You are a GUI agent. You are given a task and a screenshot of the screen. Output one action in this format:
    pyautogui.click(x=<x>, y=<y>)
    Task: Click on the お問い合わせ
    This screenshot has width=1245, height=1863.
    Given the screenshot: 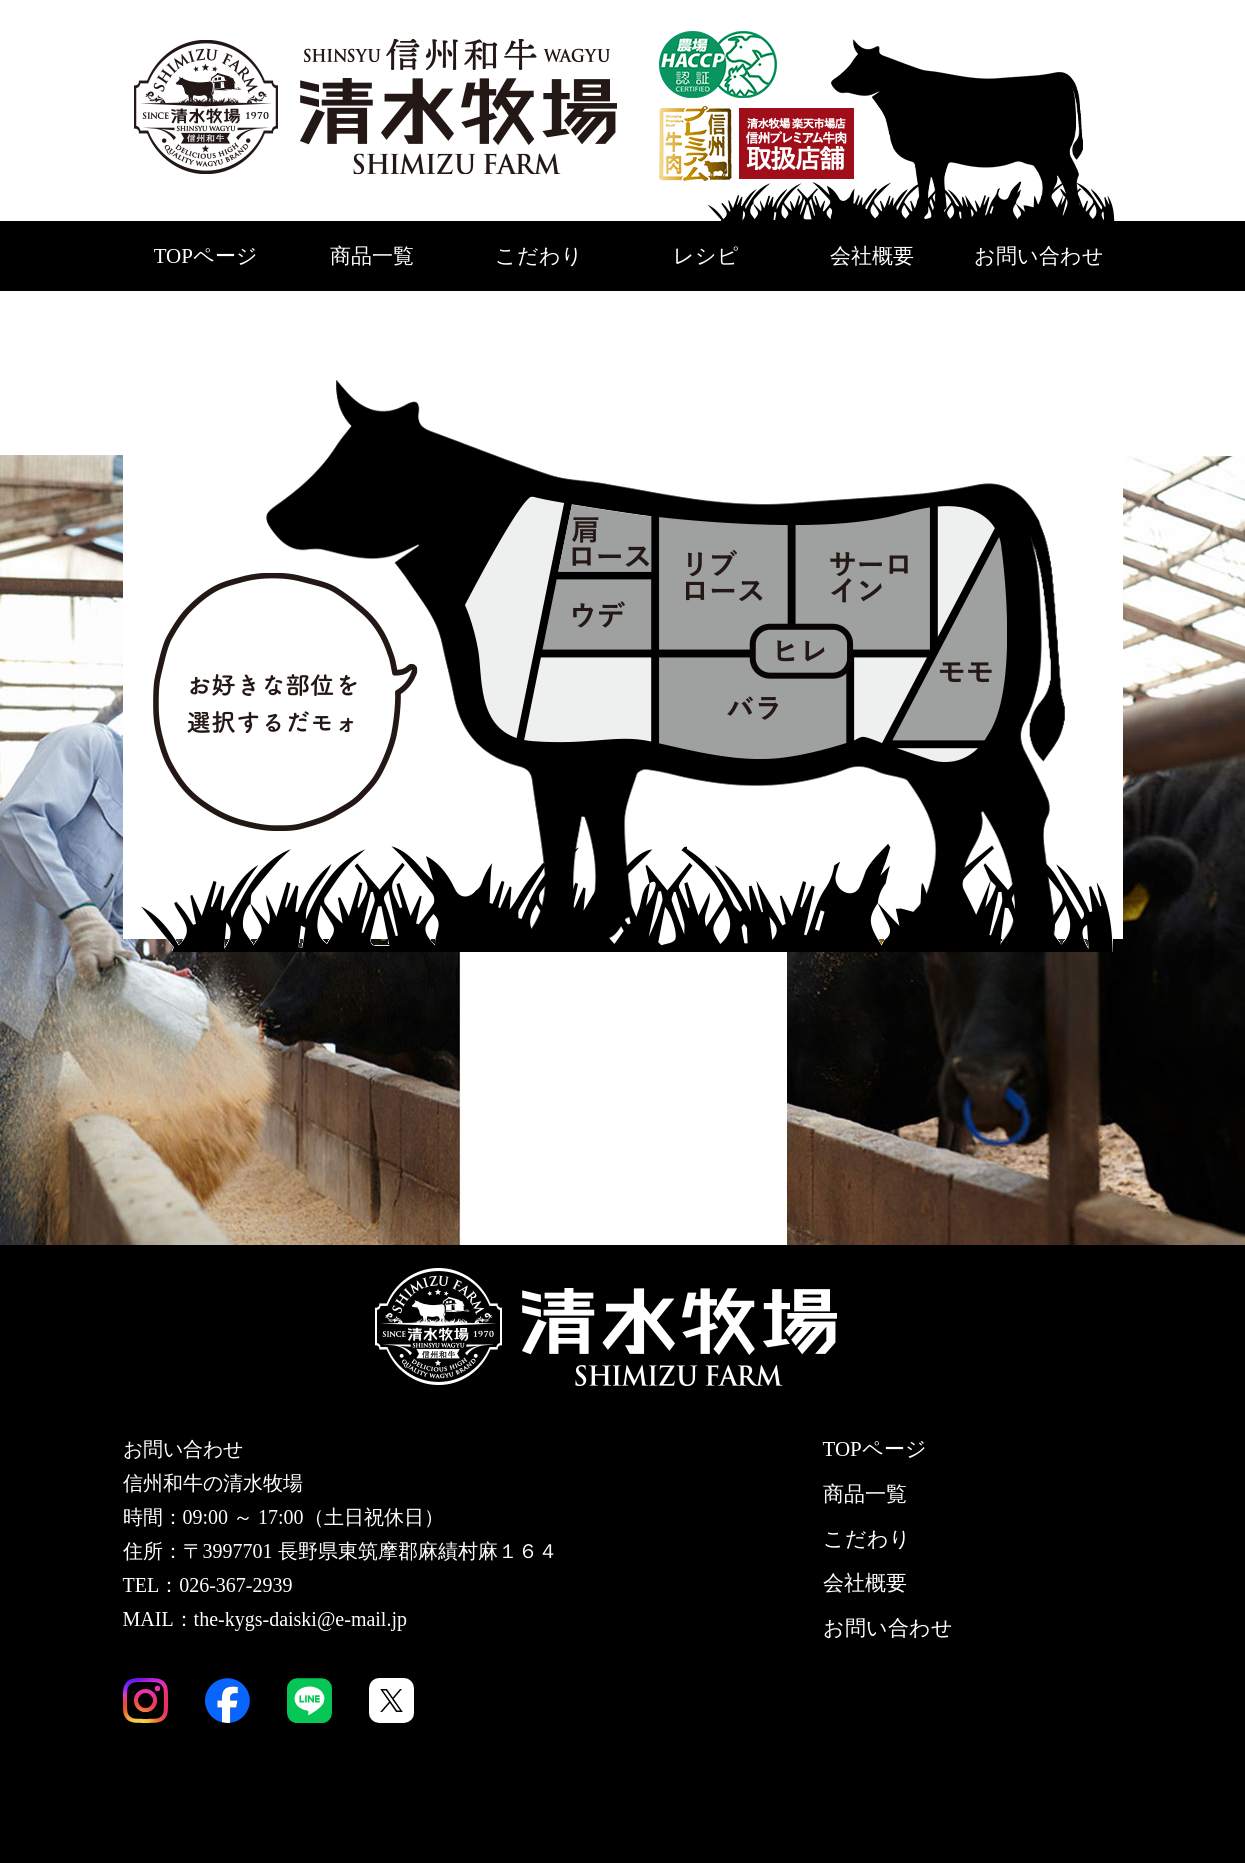 What is the action you would take?
    pyautogui.click(x=1039, y=256)
    